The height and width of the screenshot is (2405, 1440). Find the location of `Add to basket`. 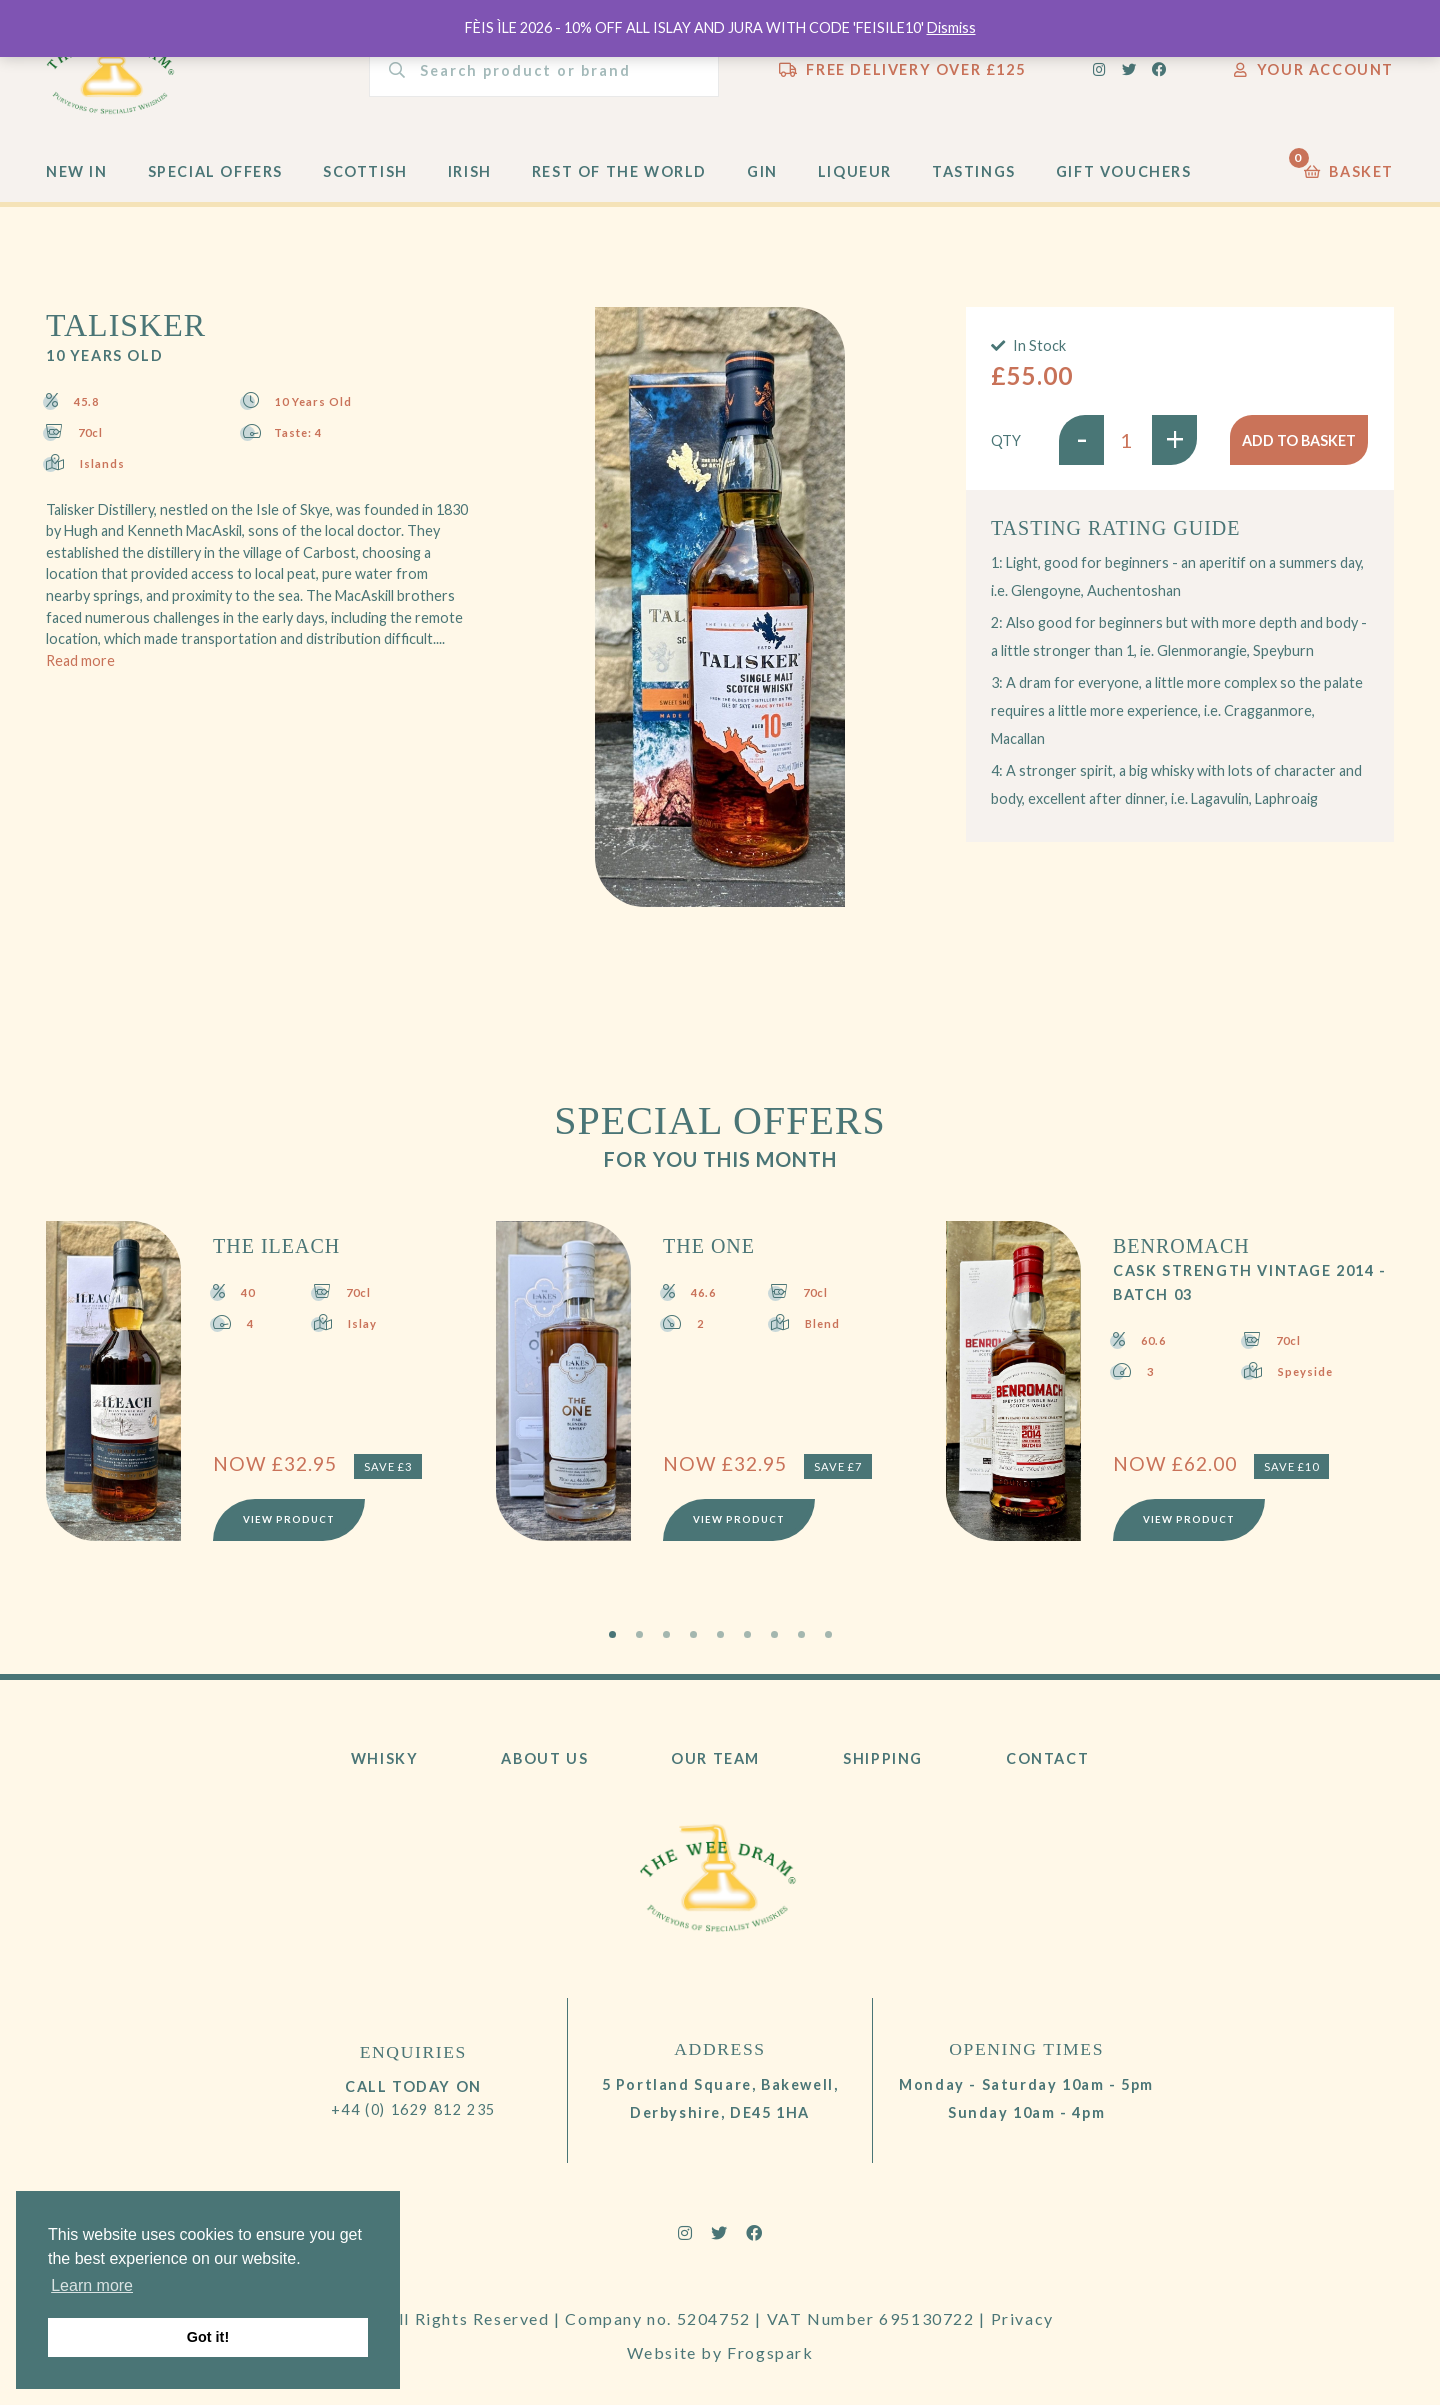

Add to basket is located at coordinates (1299, 440).